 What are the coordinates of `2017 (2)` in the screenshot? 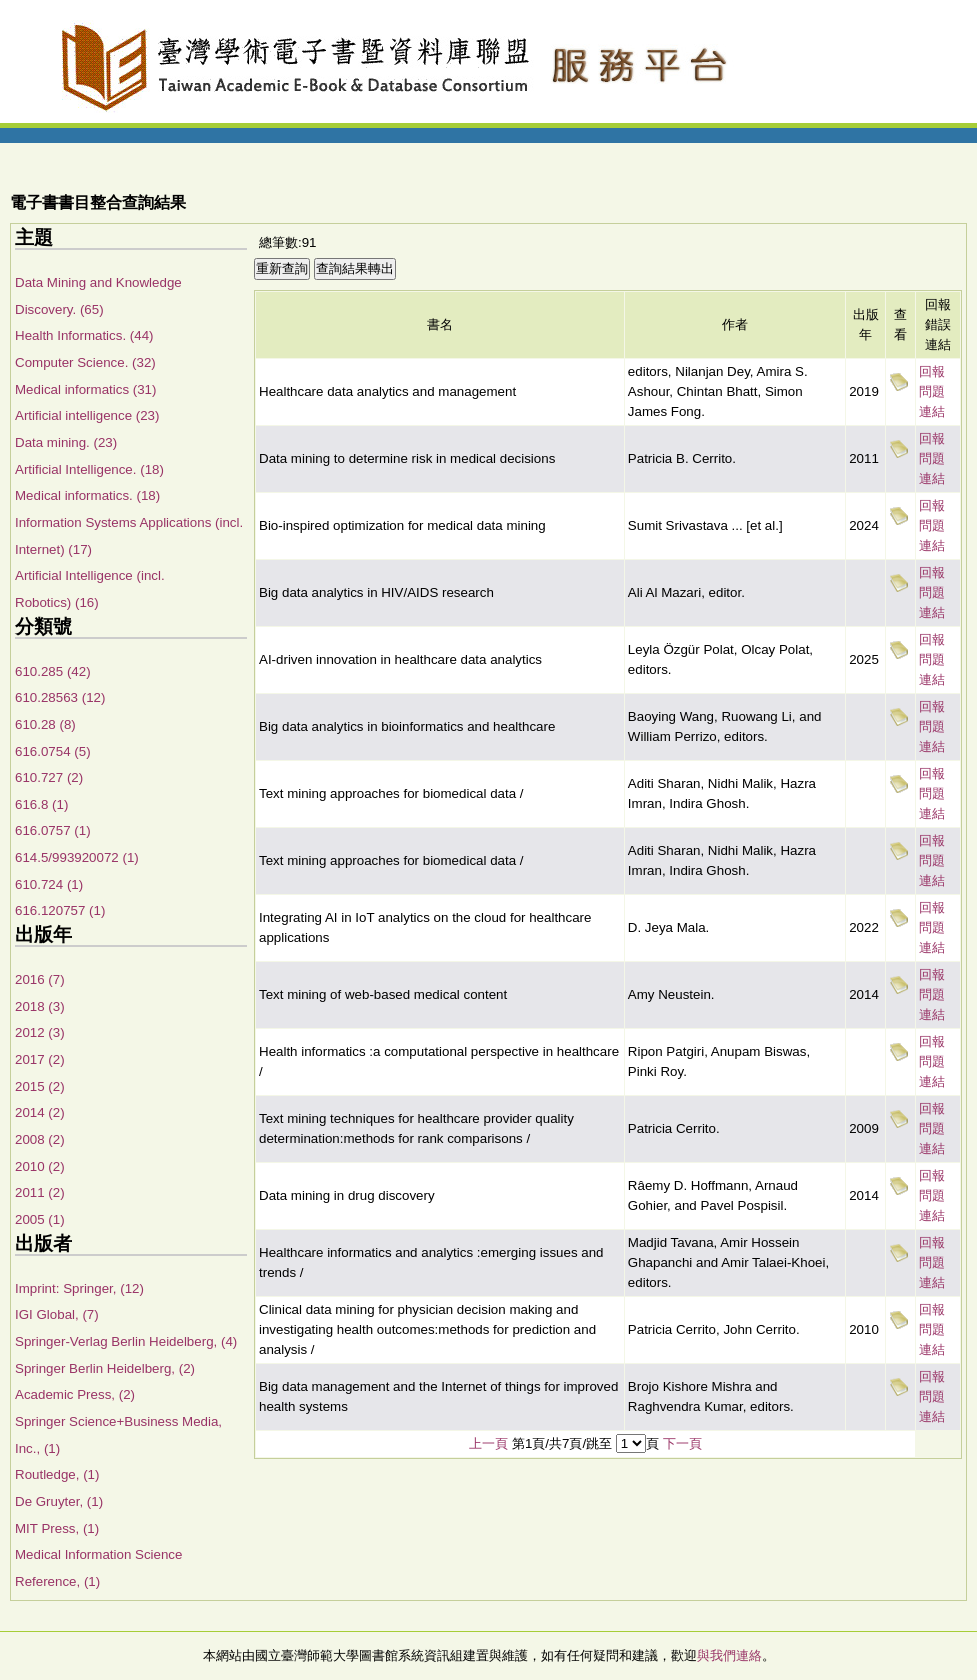 It's located at (40, 1059).